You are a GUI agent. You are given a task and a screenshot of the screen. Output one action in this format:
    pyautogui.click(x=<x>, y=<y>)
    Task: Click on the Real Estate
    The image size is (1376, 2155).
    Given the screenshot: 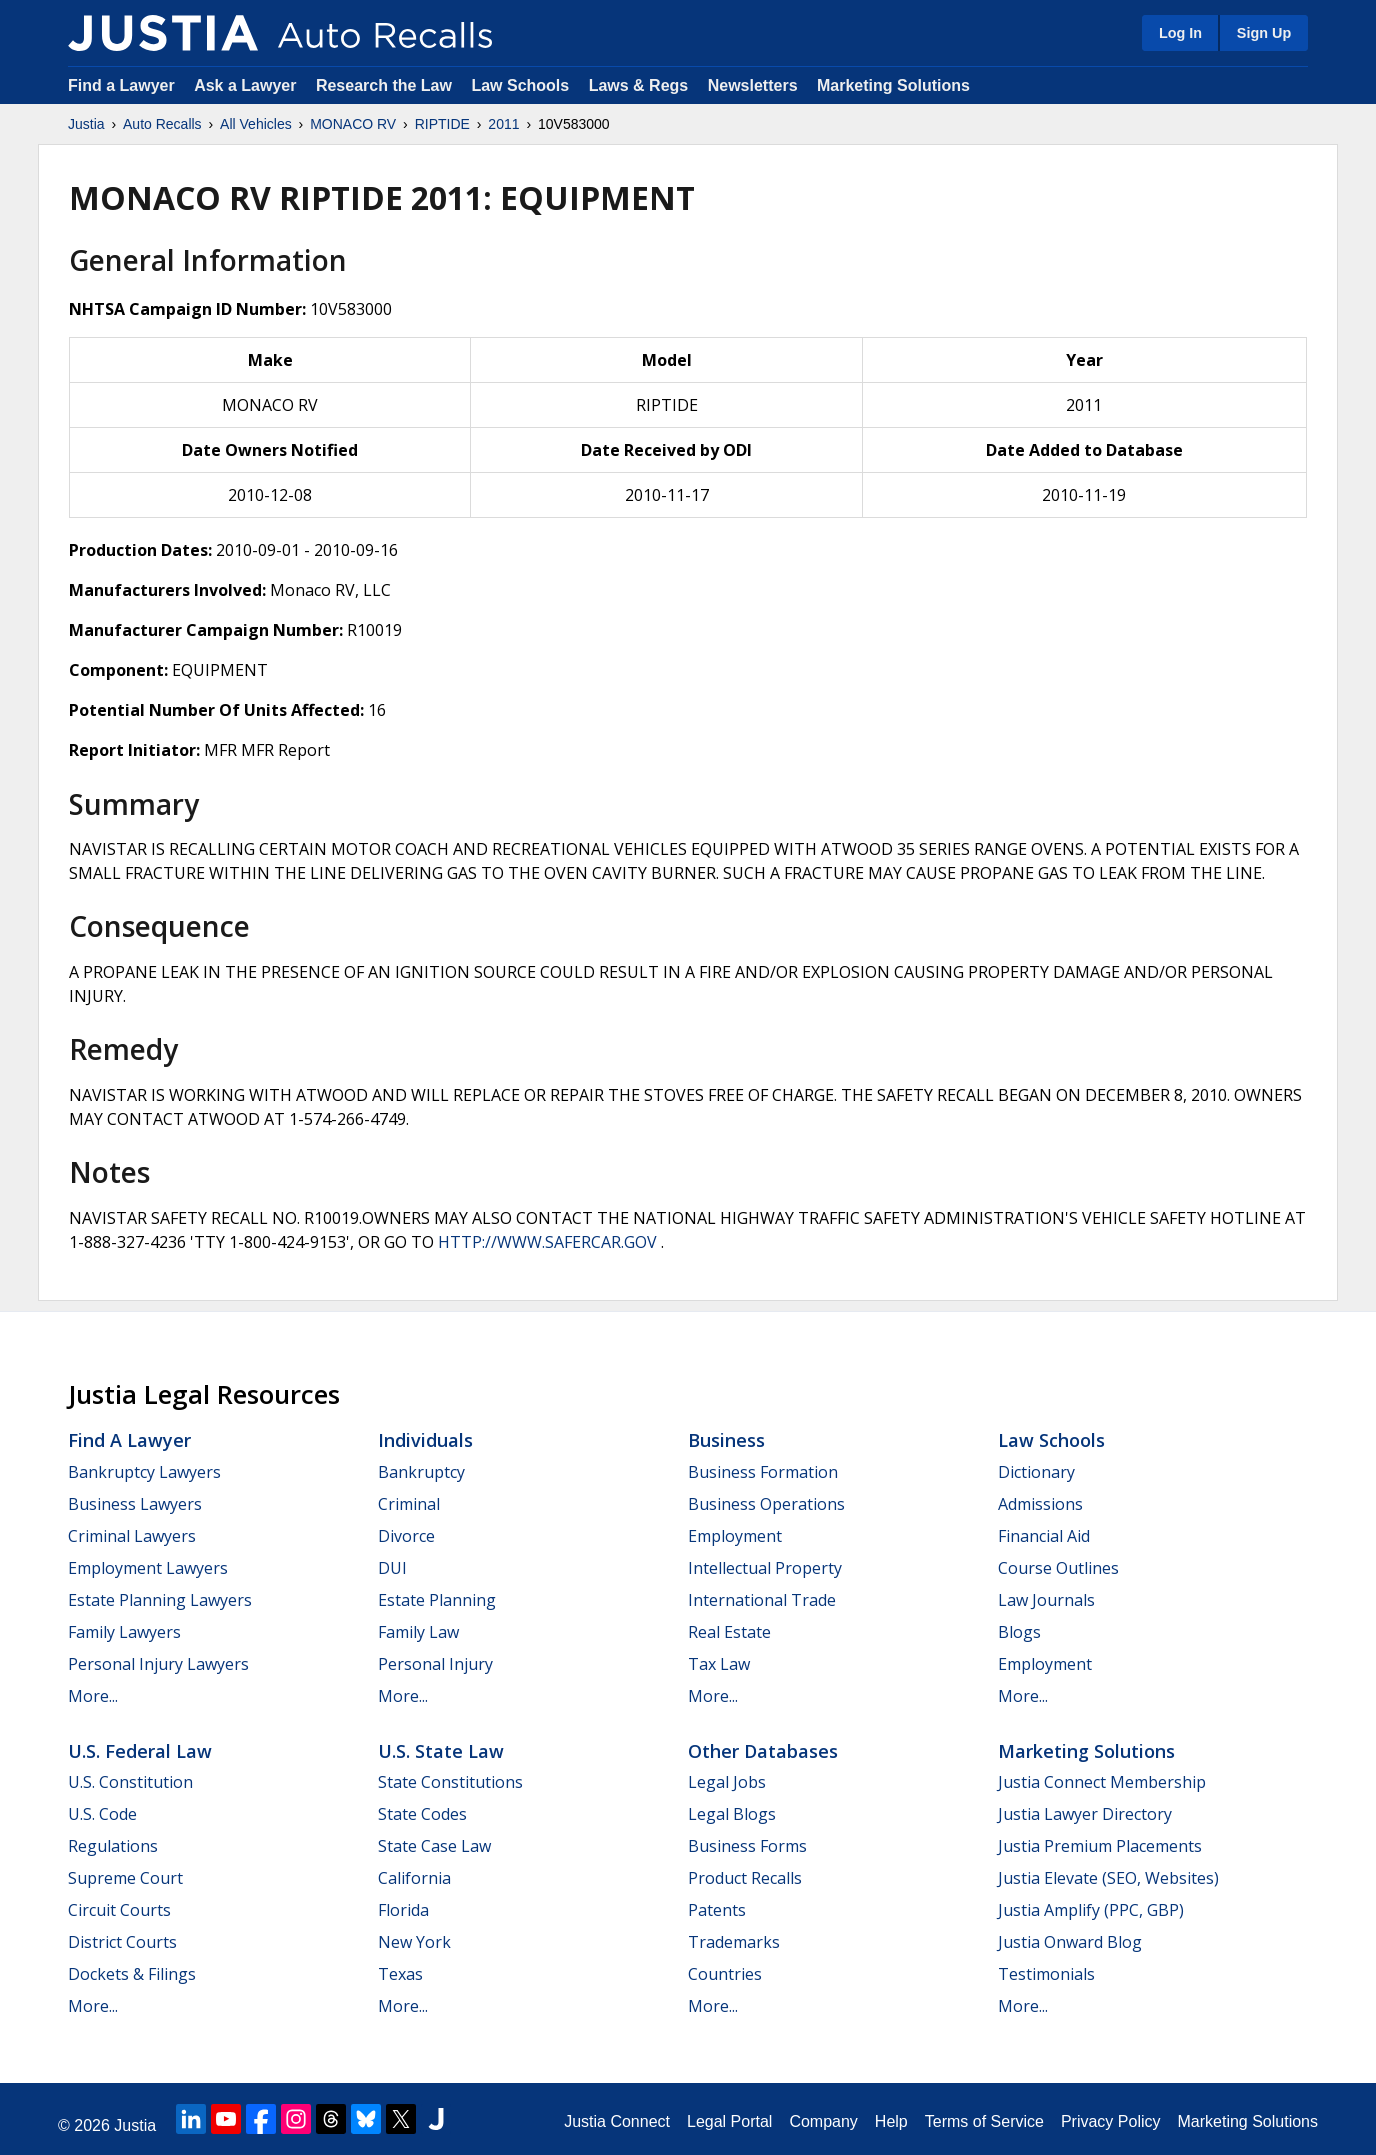 What is the action you would take?
    pyautogui.click(x=729, y=1632)
    